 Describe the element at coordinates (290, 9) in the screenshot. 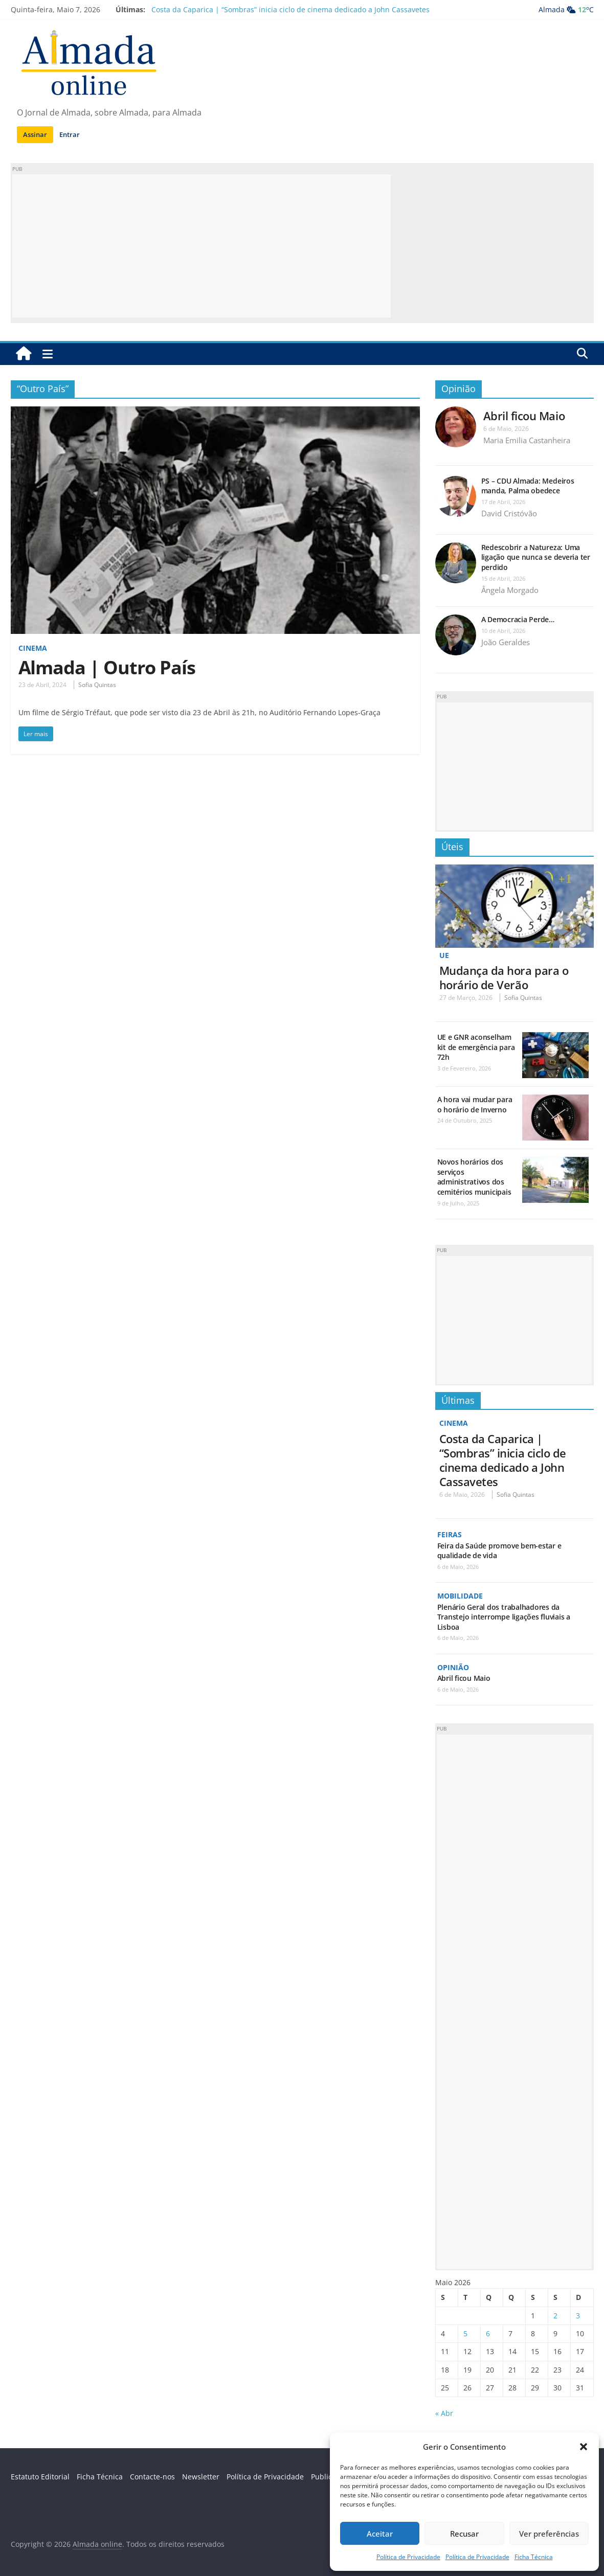

I see `Costa da Caparica | “Sombras” inicia ciclo de cinema dedicado a John Cassavetes` at that location.